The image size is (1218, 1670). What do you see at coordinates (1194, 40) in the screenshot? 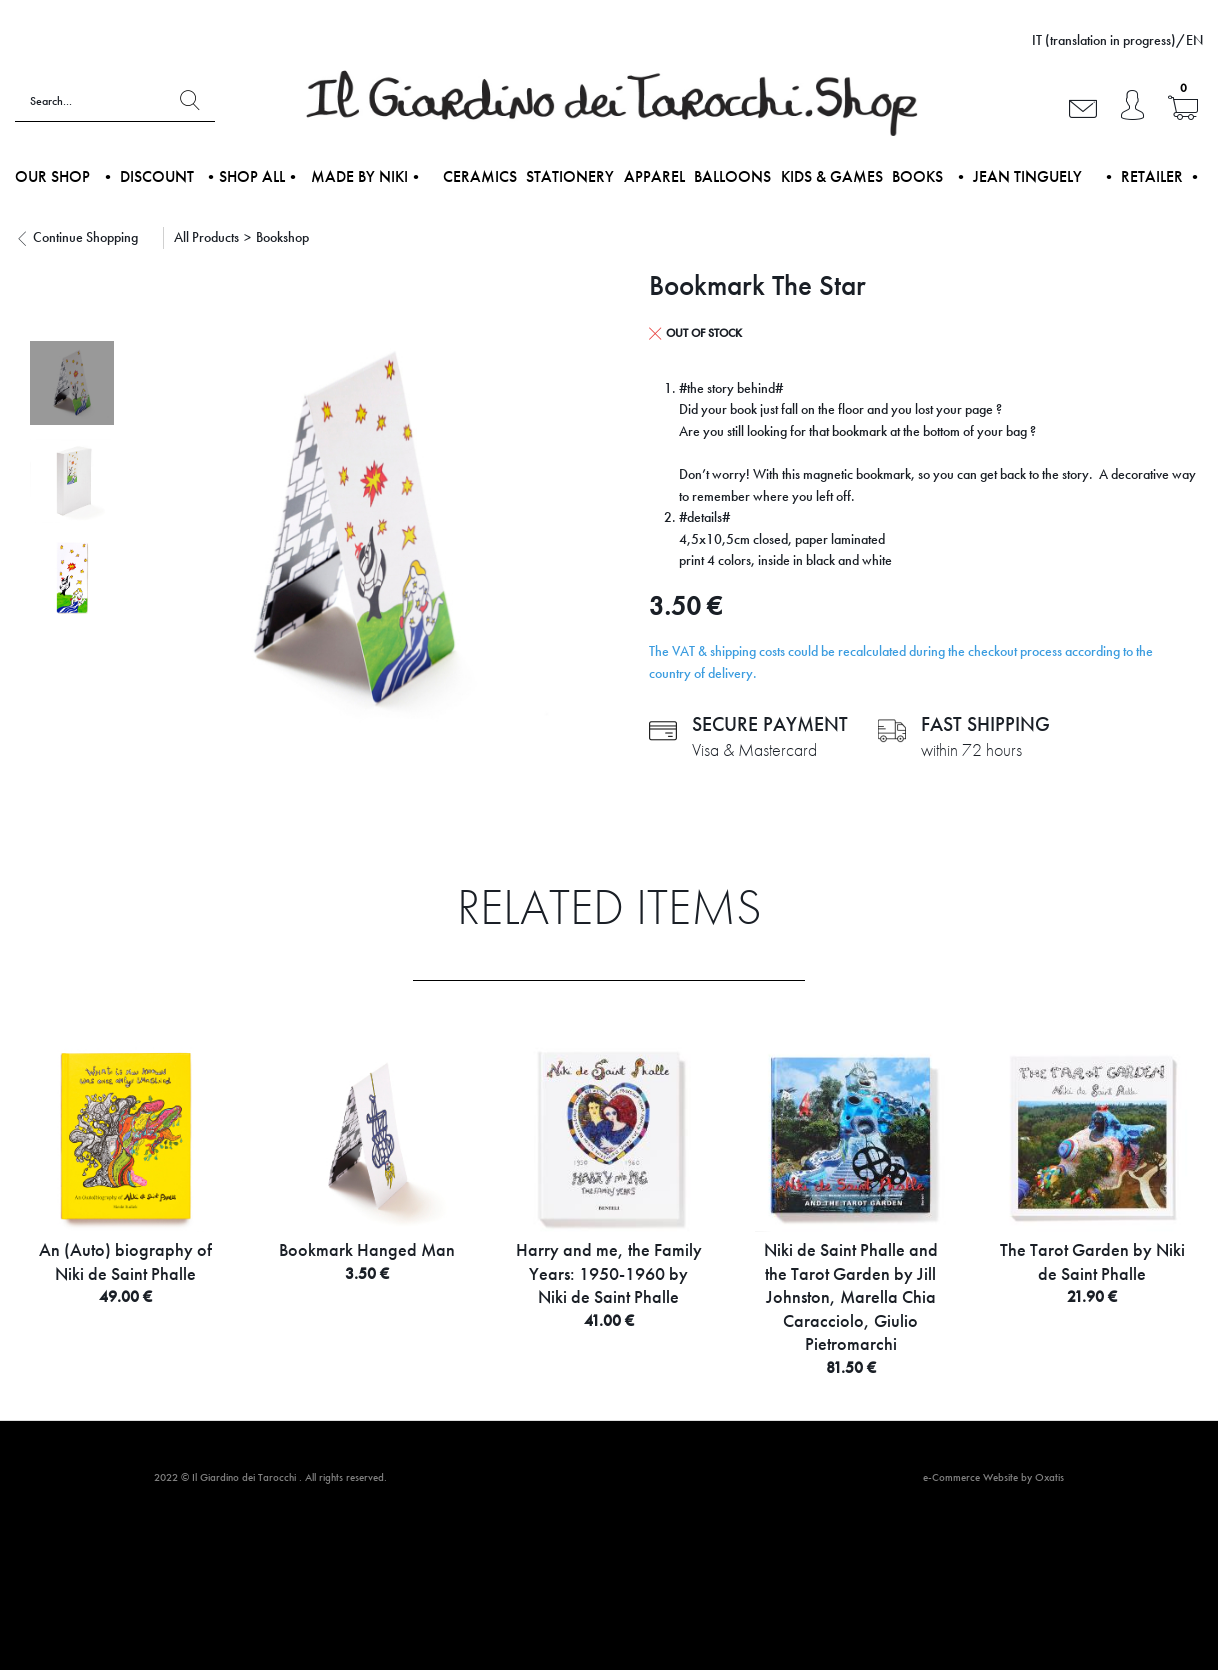
I see `EN` at bounding box center [1194, 40].